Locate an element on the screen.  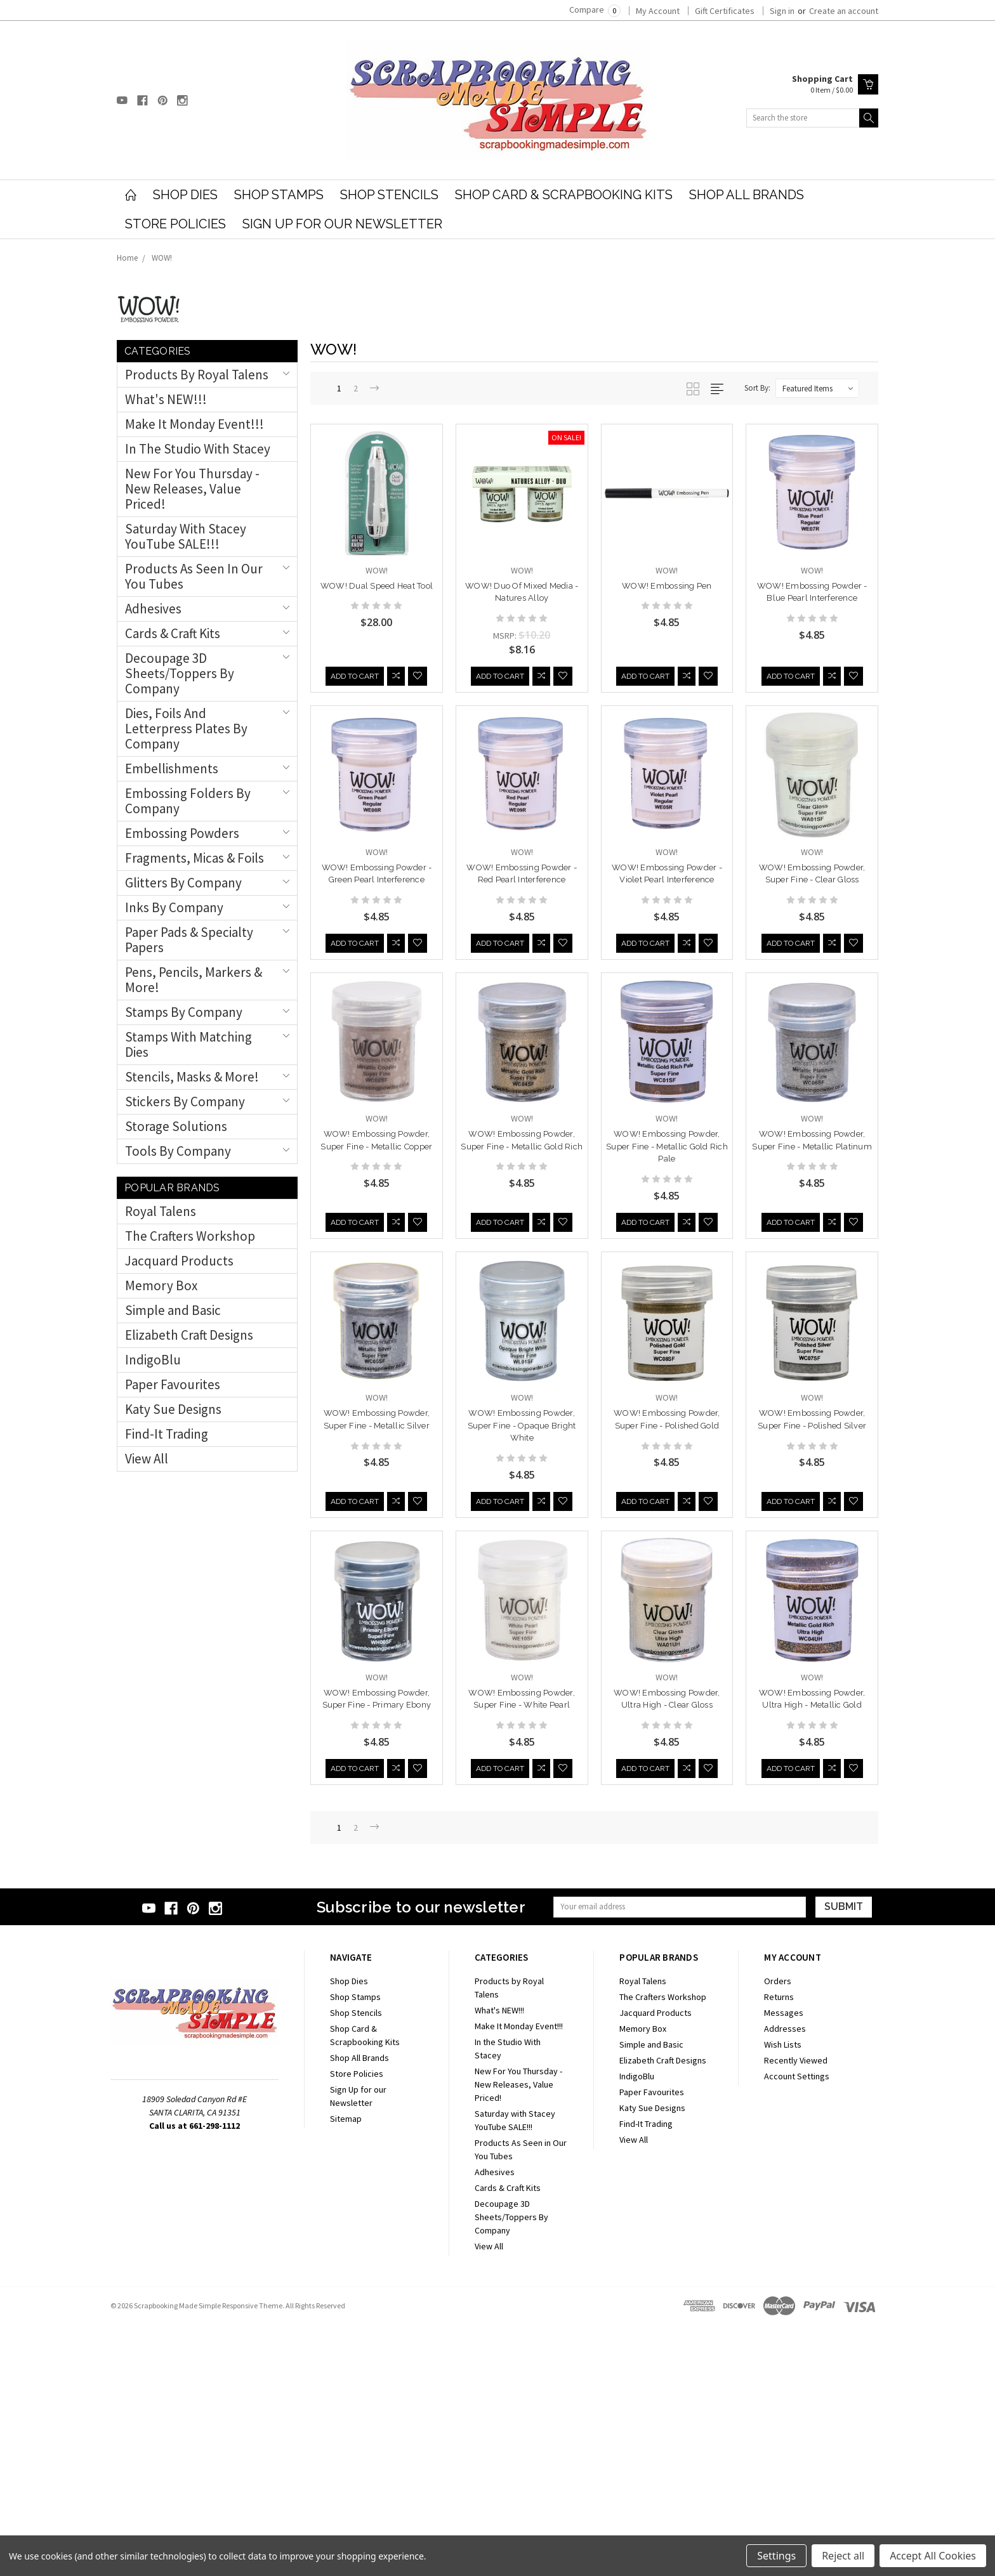
View All is located at coordinates (146, 1458).